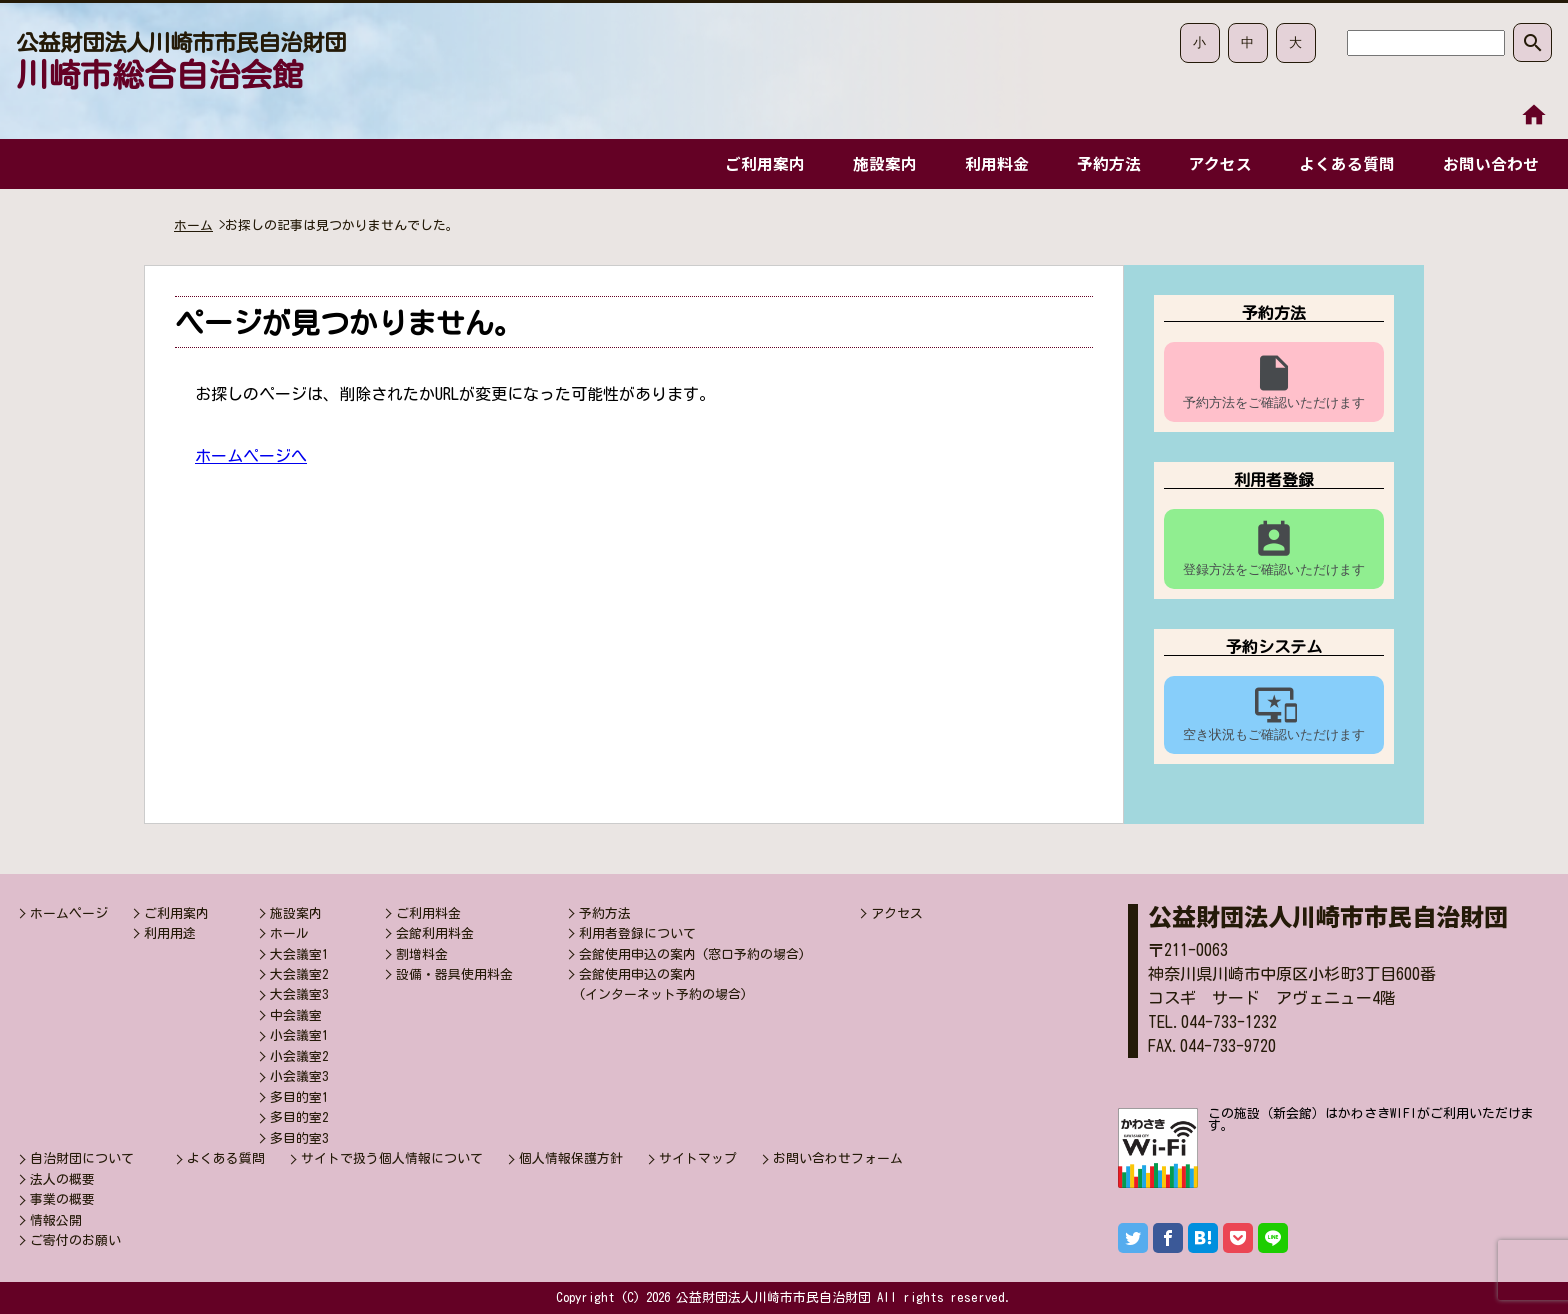  I want to click on 中会議室, so click(296, 1015).